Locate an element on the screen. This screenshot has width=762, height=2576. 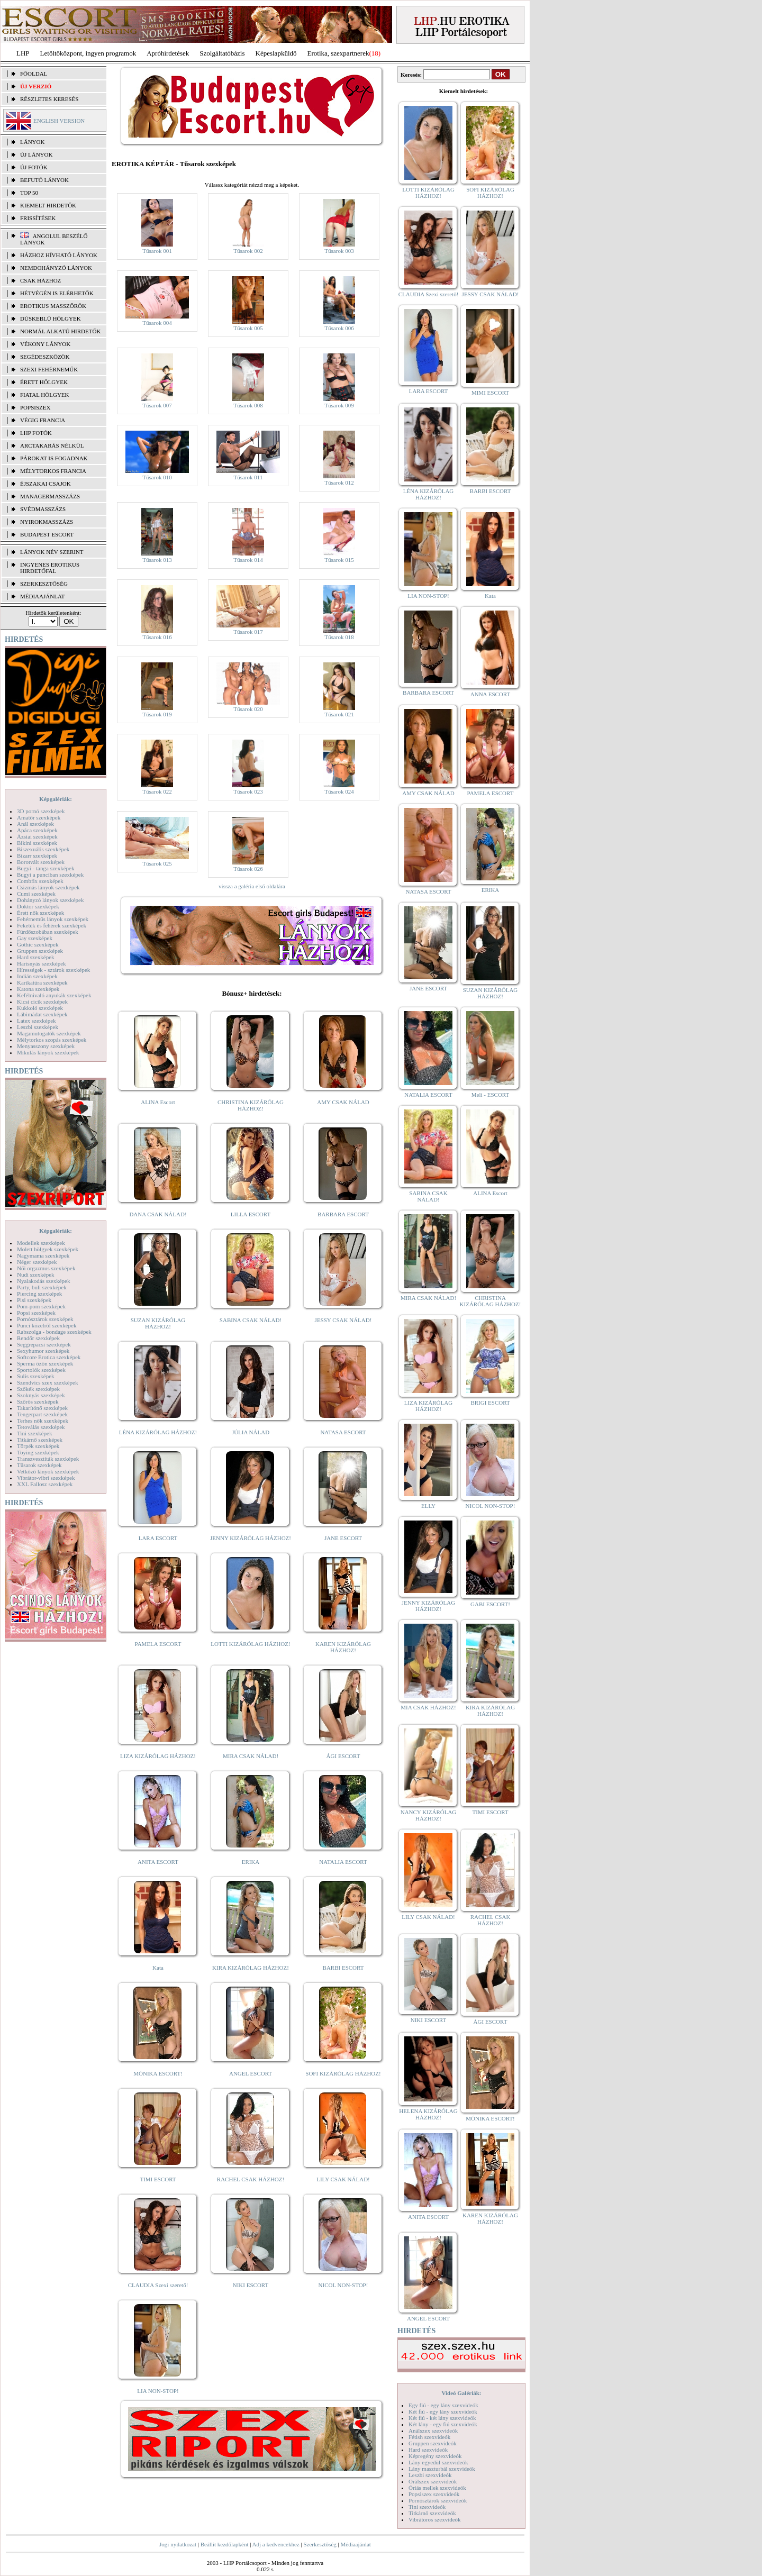
Leszbi szexvideók is located at coordinates (430, 2475).